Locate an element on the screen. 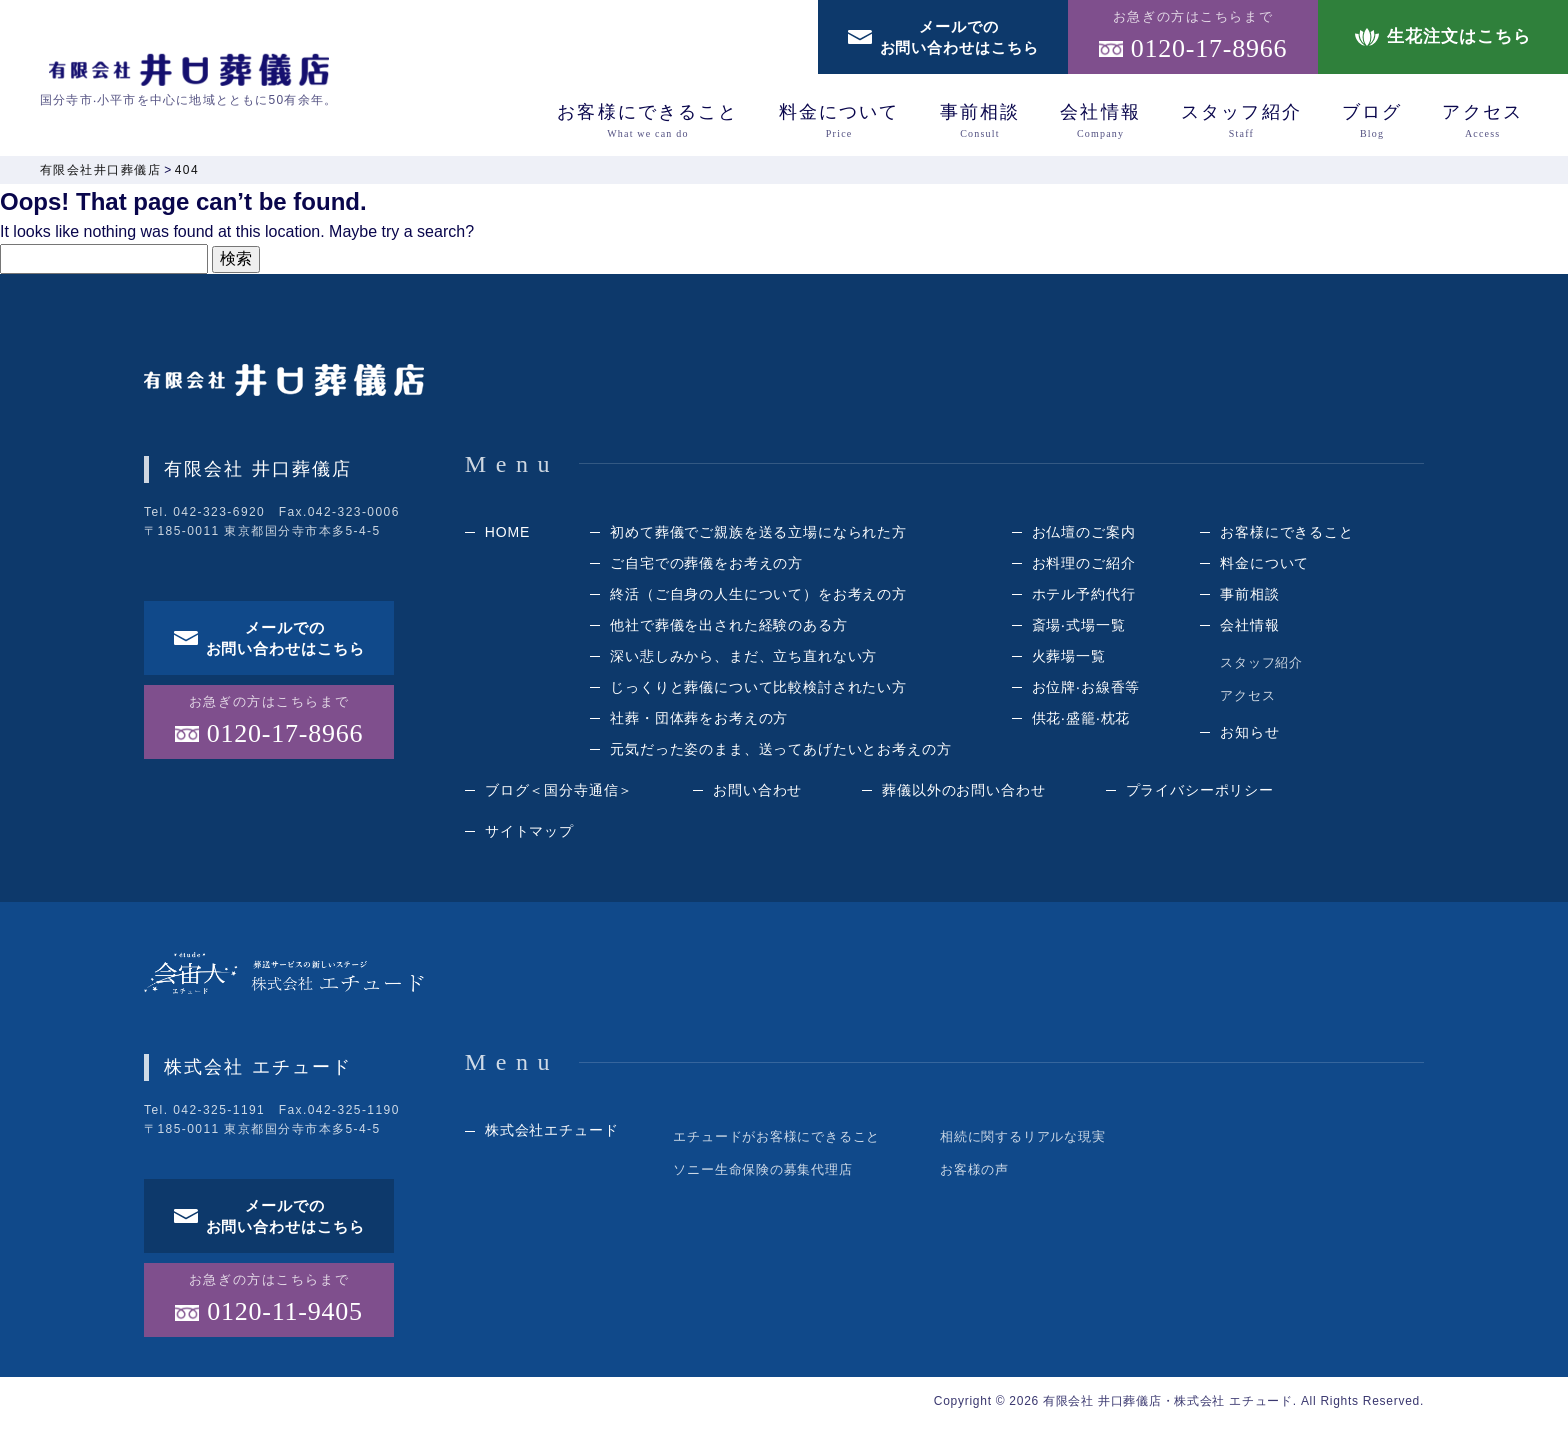 This screenshot has height=1430, width=1568. ホテル予約代⾏ is located at coordinates (1084, 598).